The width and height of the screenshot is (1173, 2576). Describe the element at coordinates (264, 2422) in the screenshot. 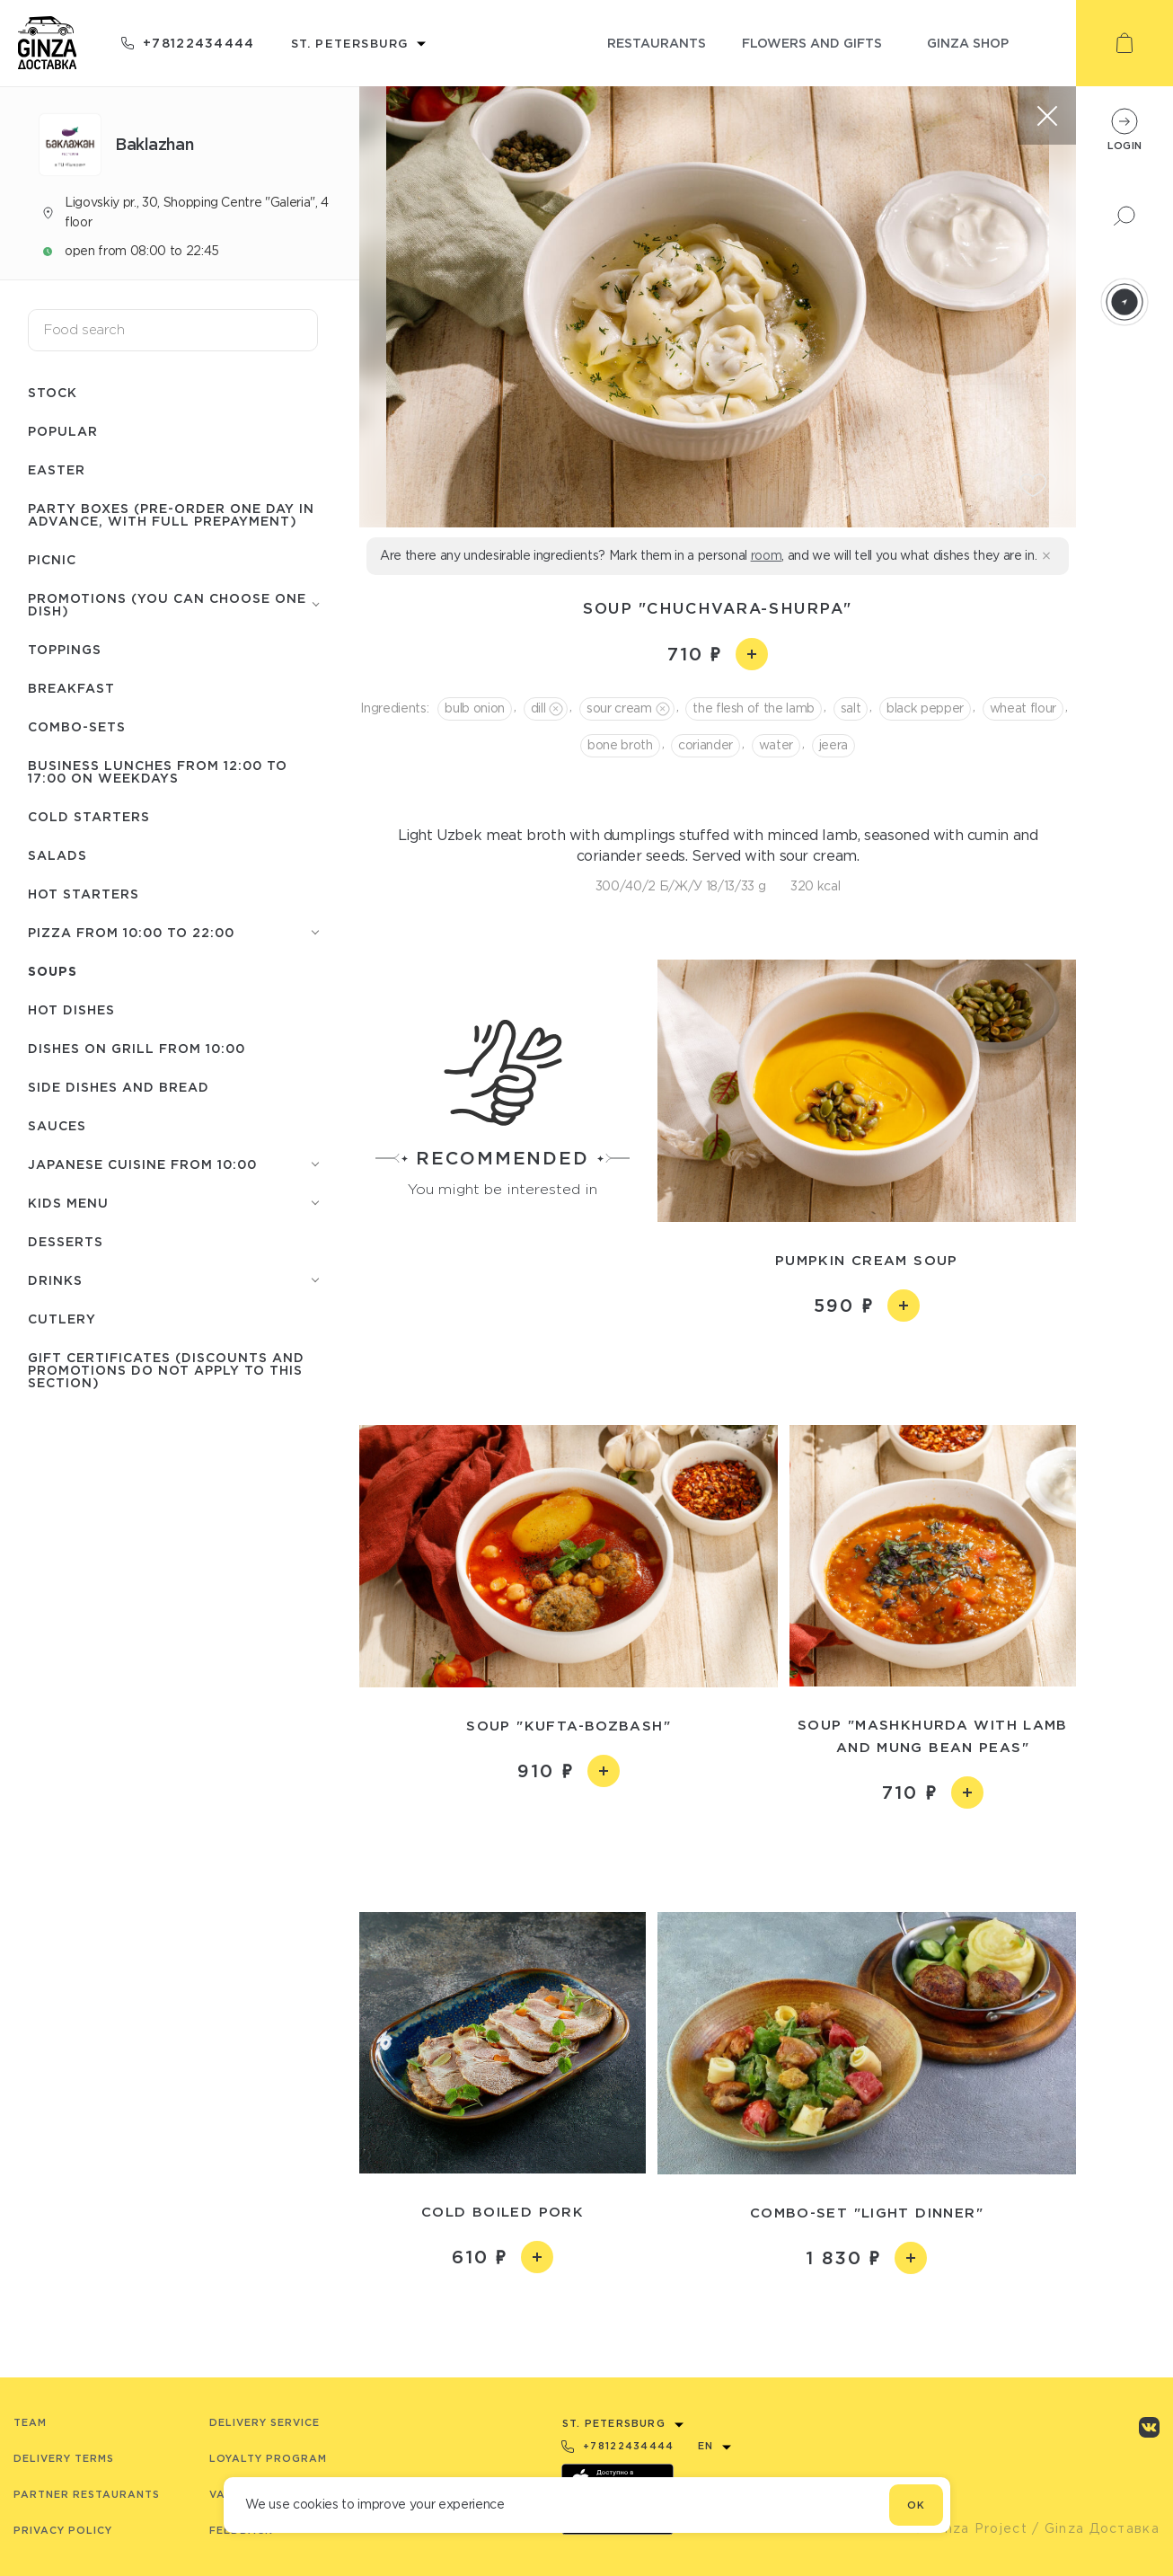

I see `Delivery service` at that location.